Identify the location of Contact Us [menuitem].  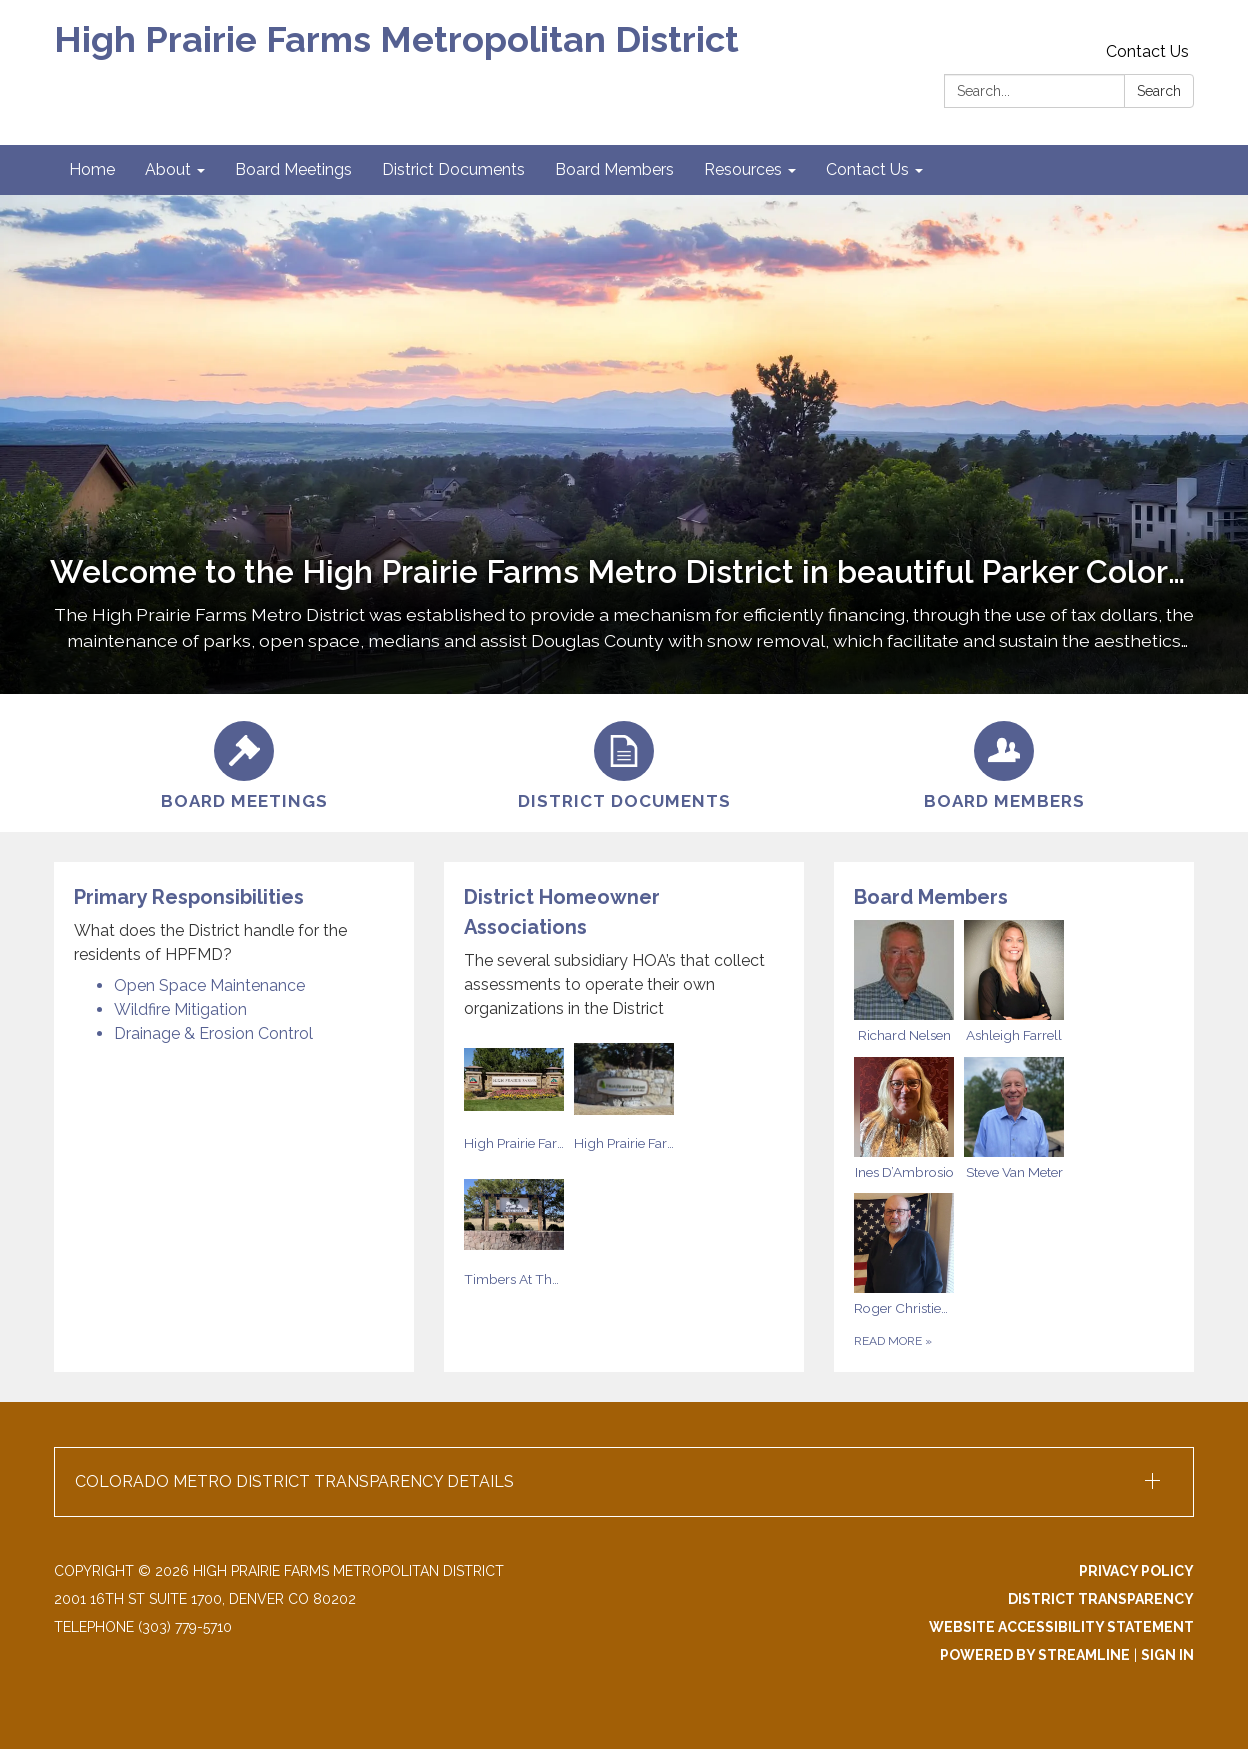
(867, 169).